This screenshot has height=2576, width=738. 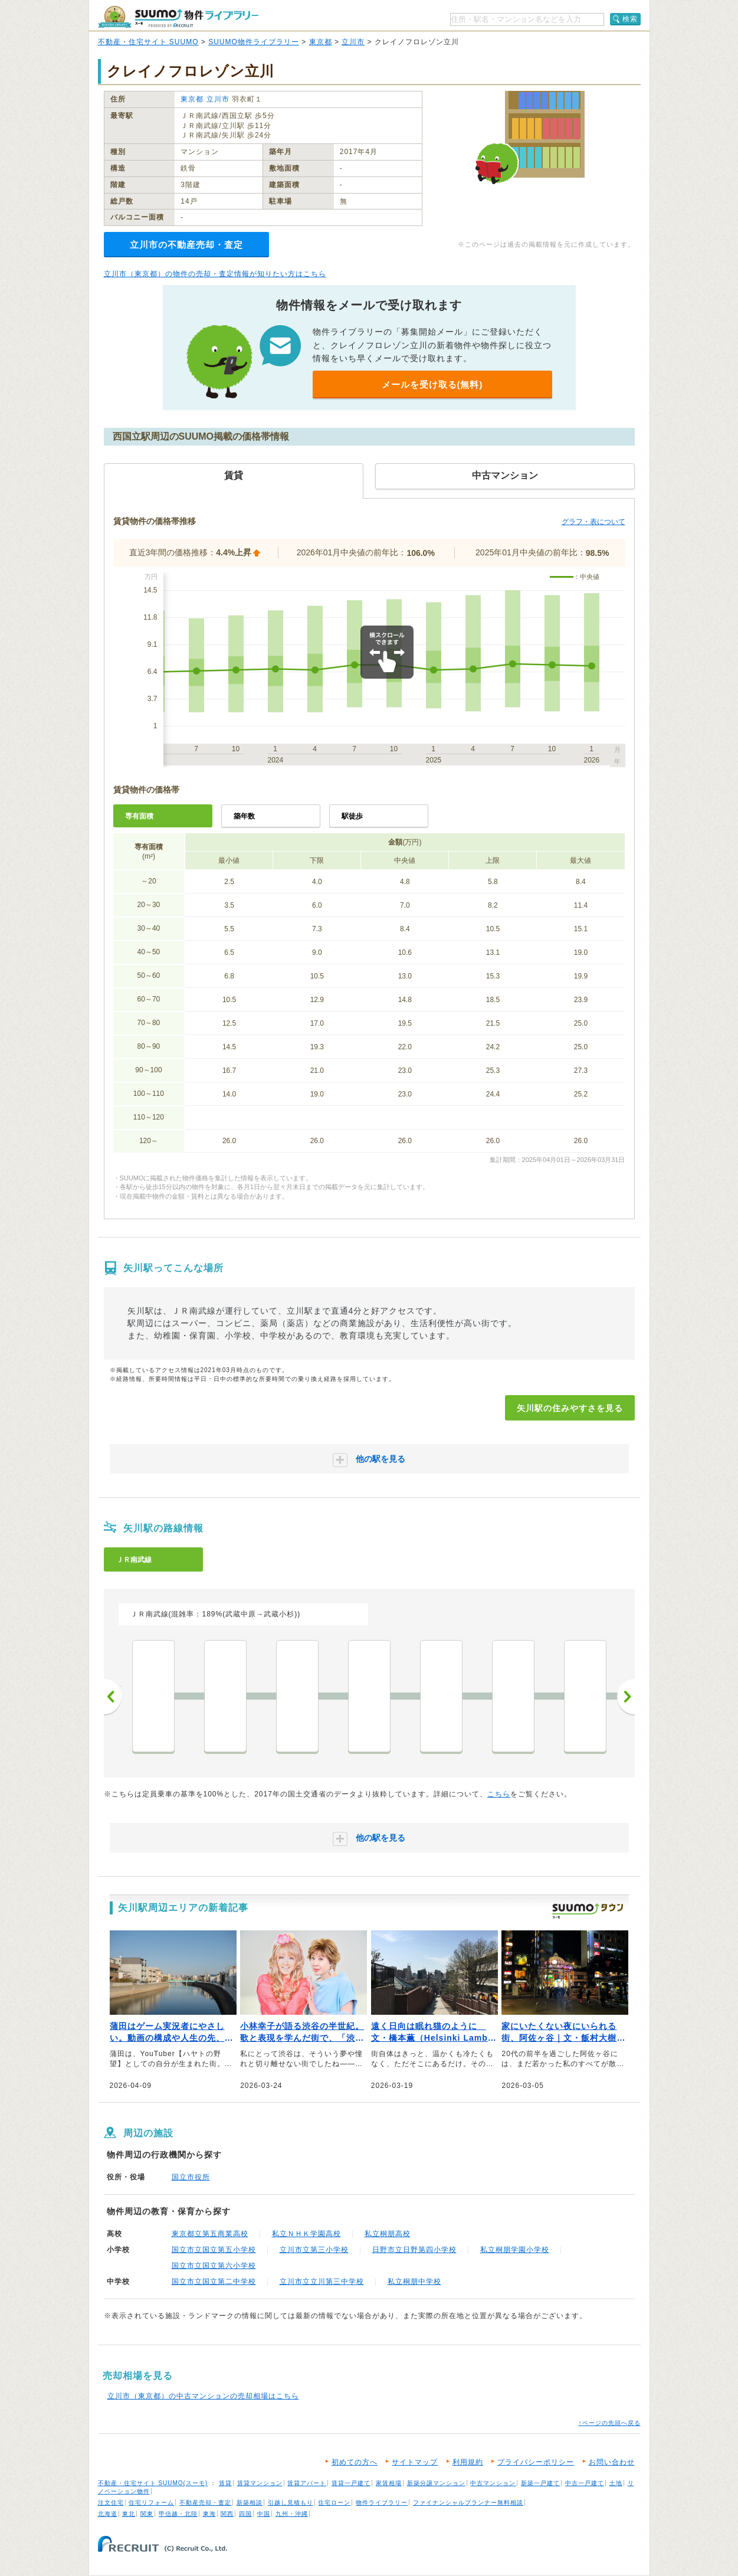 What do you see at coordinates (540, 2483) in the screenshot?
I see `新築一戸建て` at bounding box center [540, 2483].